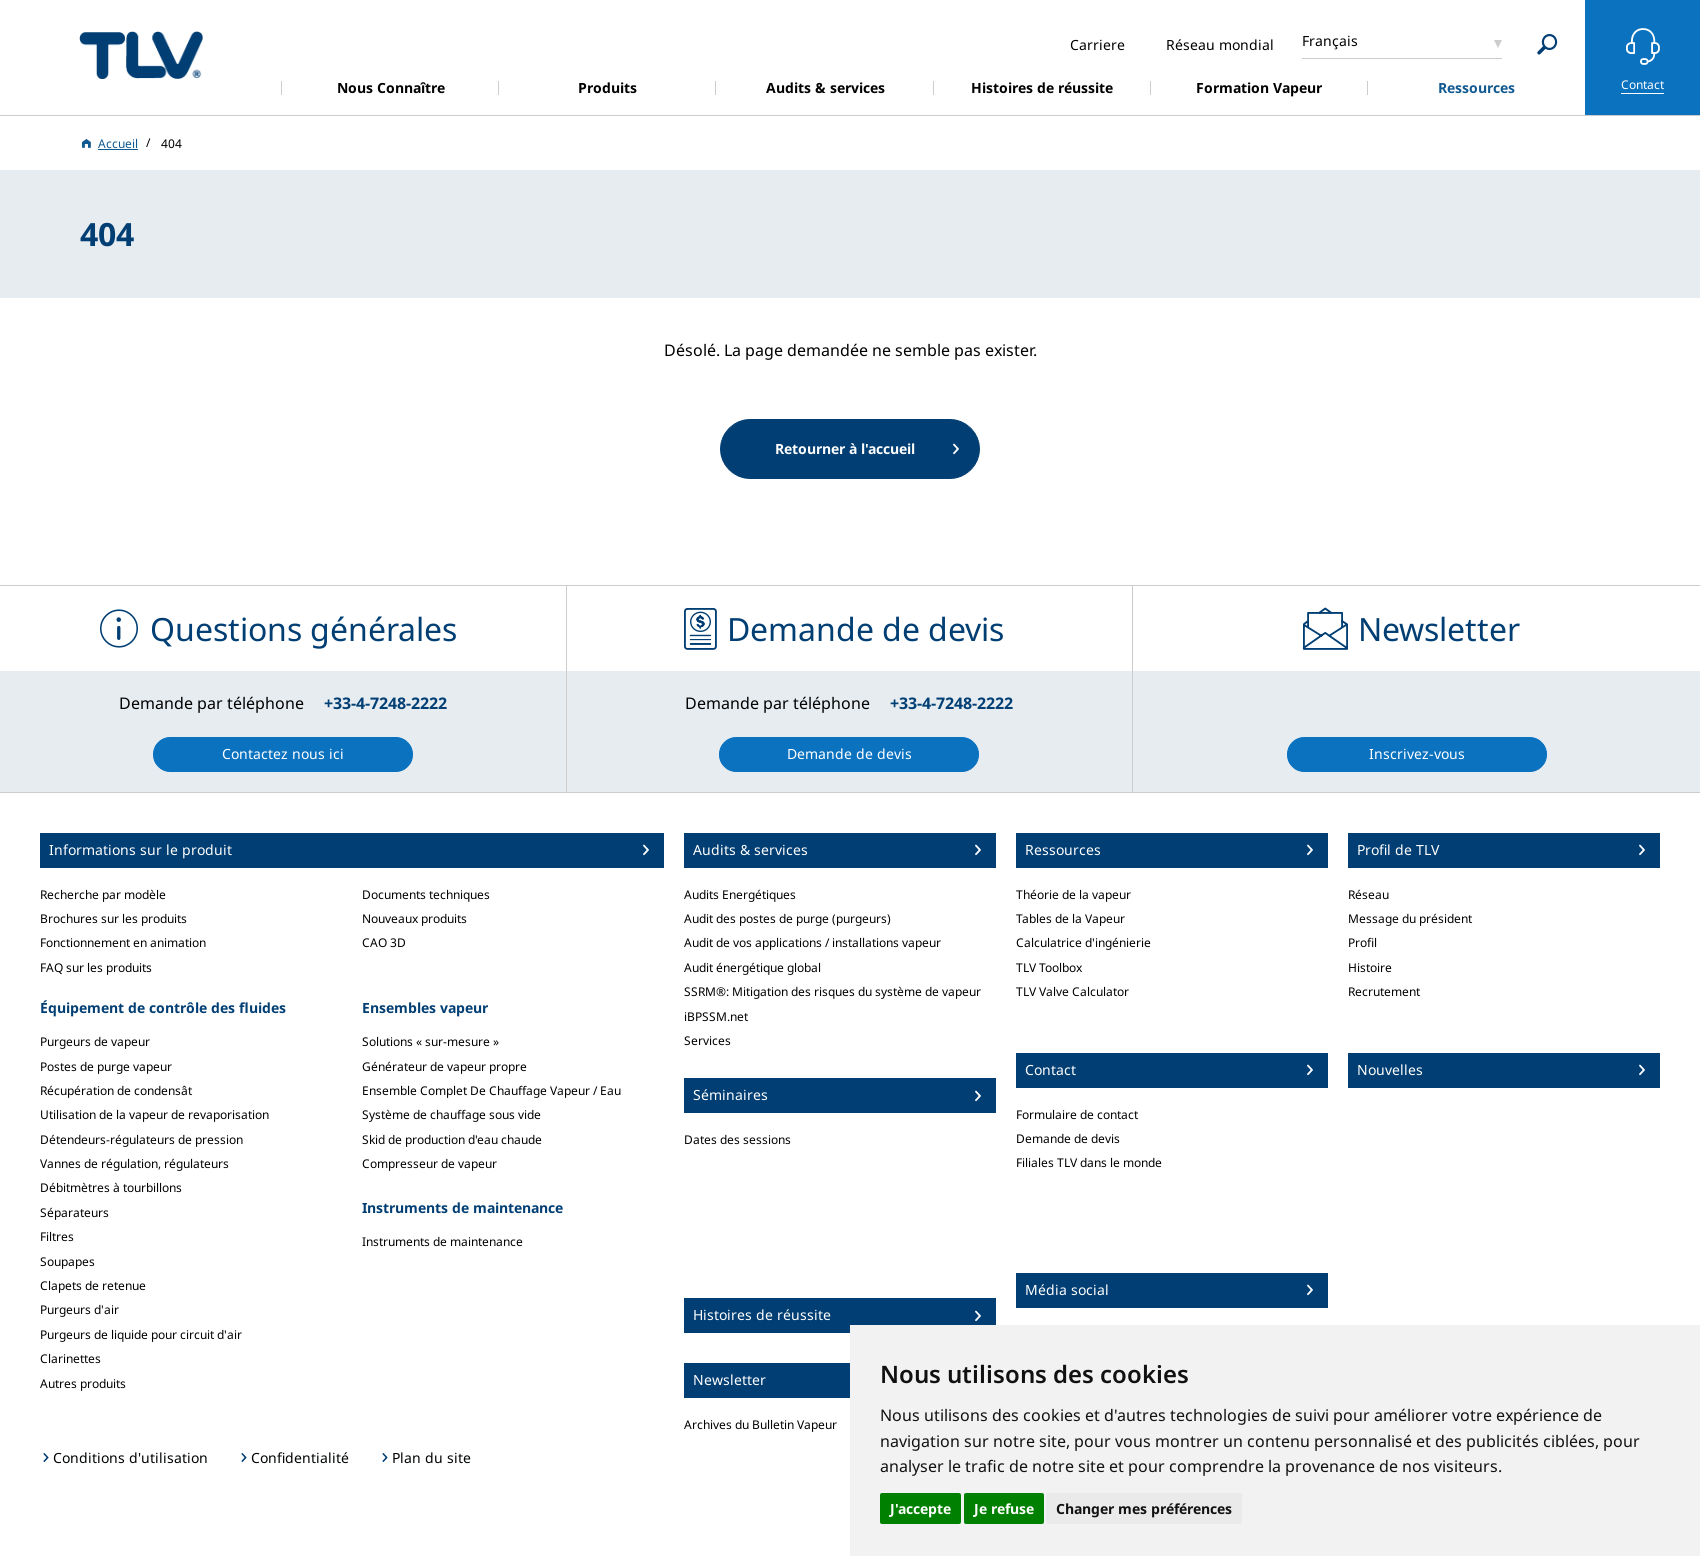  What do you see at coordinates (1362, 942) in the screenshot?
I see `Profil` at bounding box center [1362, 942].